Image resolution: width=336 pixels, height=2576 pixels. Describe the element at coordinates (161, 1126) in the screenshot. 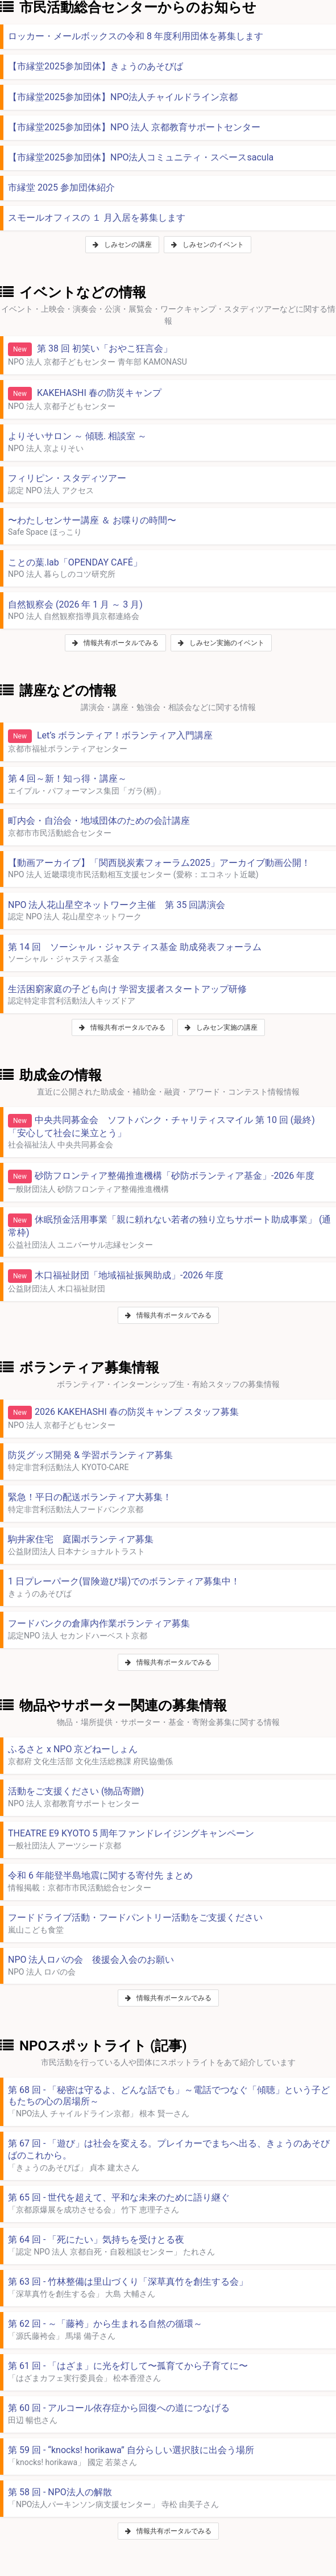

I see `中央共同募金会 ソフトバンク・チャリティスマイル 第 10 回 (最終)「安心して社会に巣立とう」` at that location.